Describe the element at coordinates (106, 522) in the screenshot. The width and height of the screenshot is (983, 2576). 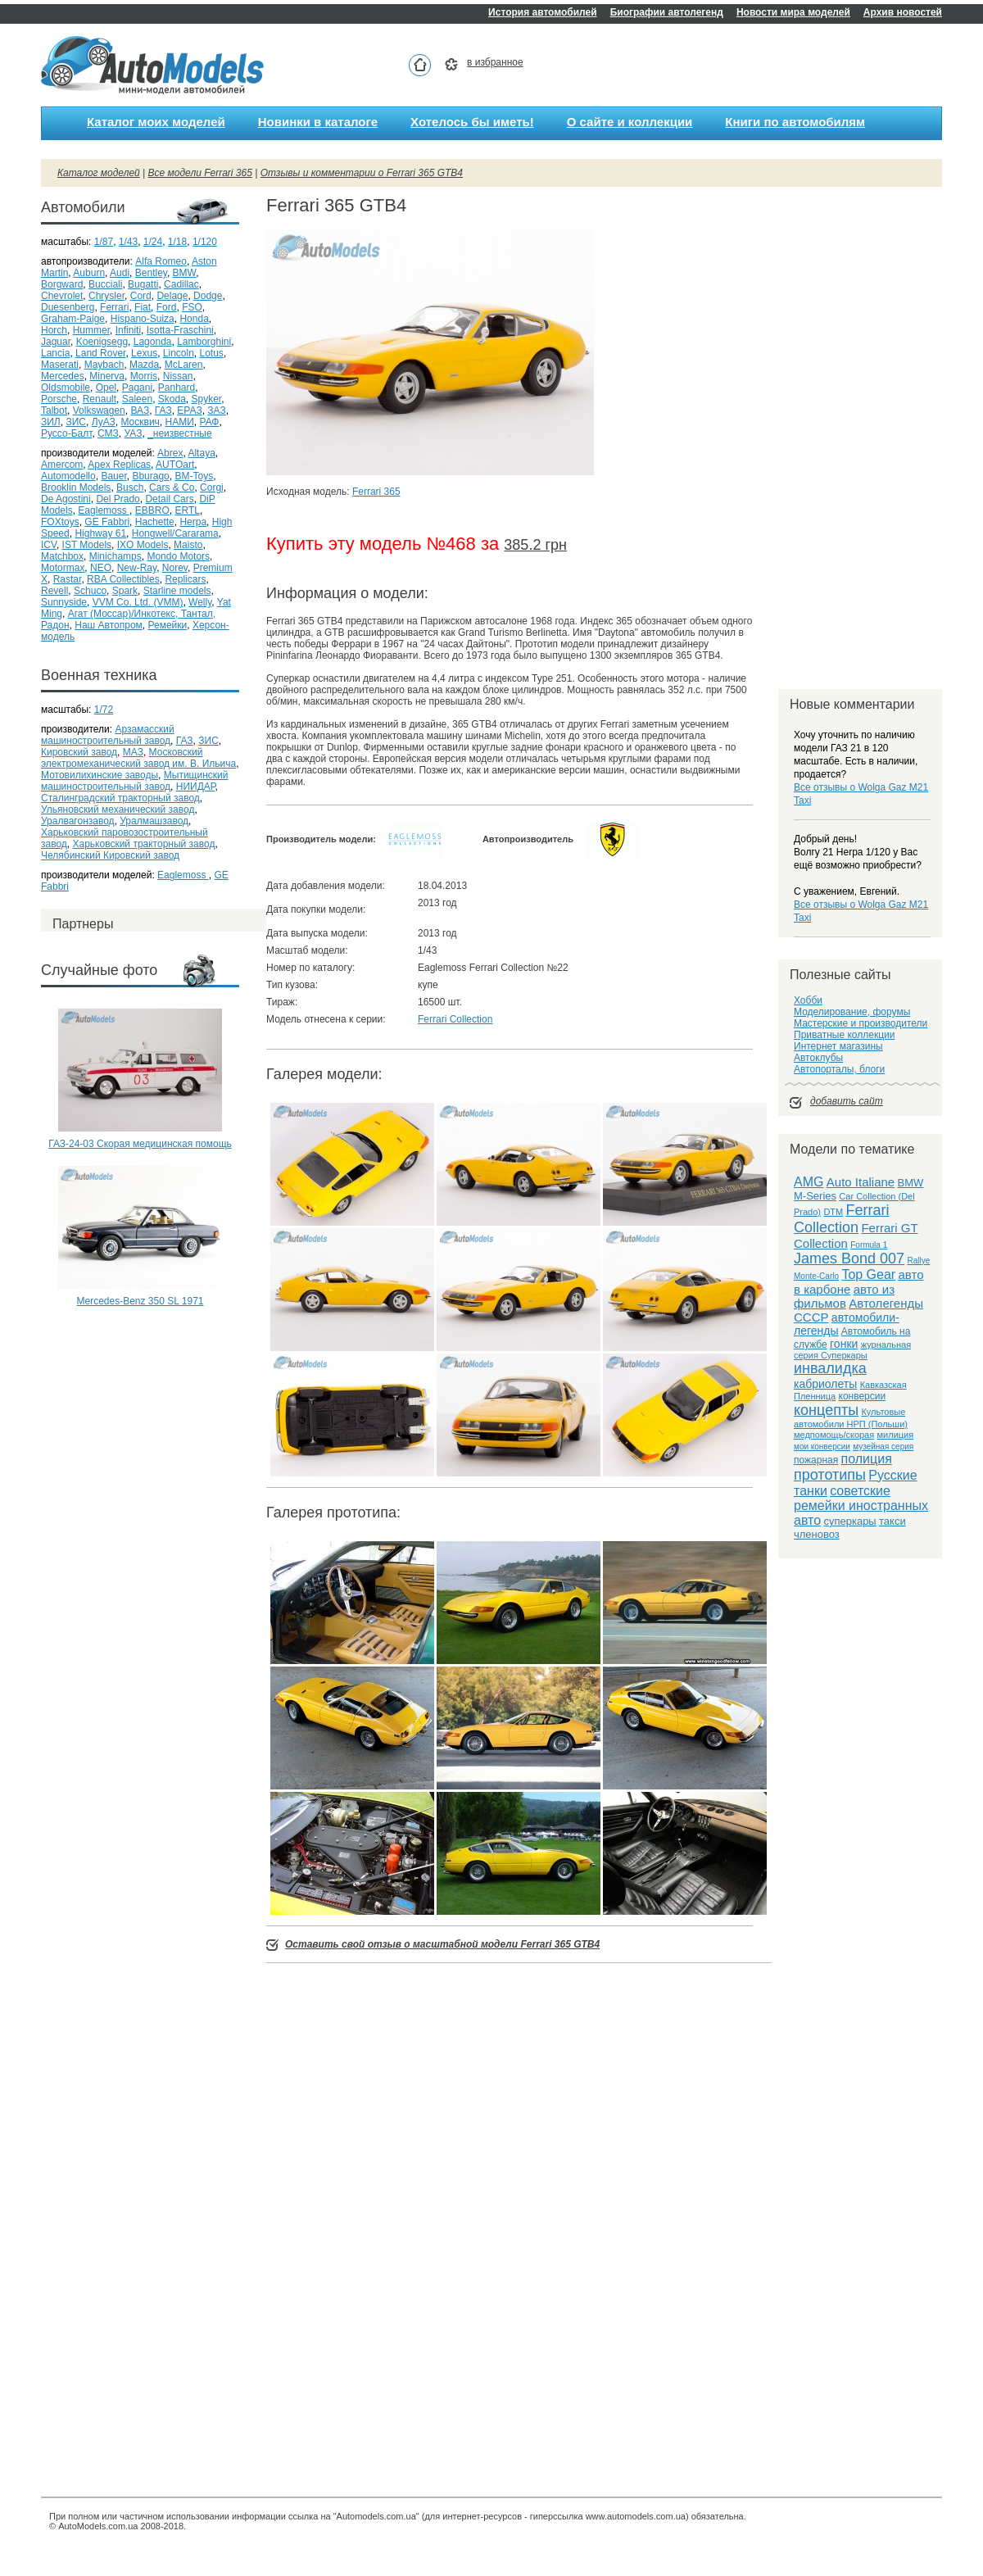
I see `GE Fabbri` at that location.